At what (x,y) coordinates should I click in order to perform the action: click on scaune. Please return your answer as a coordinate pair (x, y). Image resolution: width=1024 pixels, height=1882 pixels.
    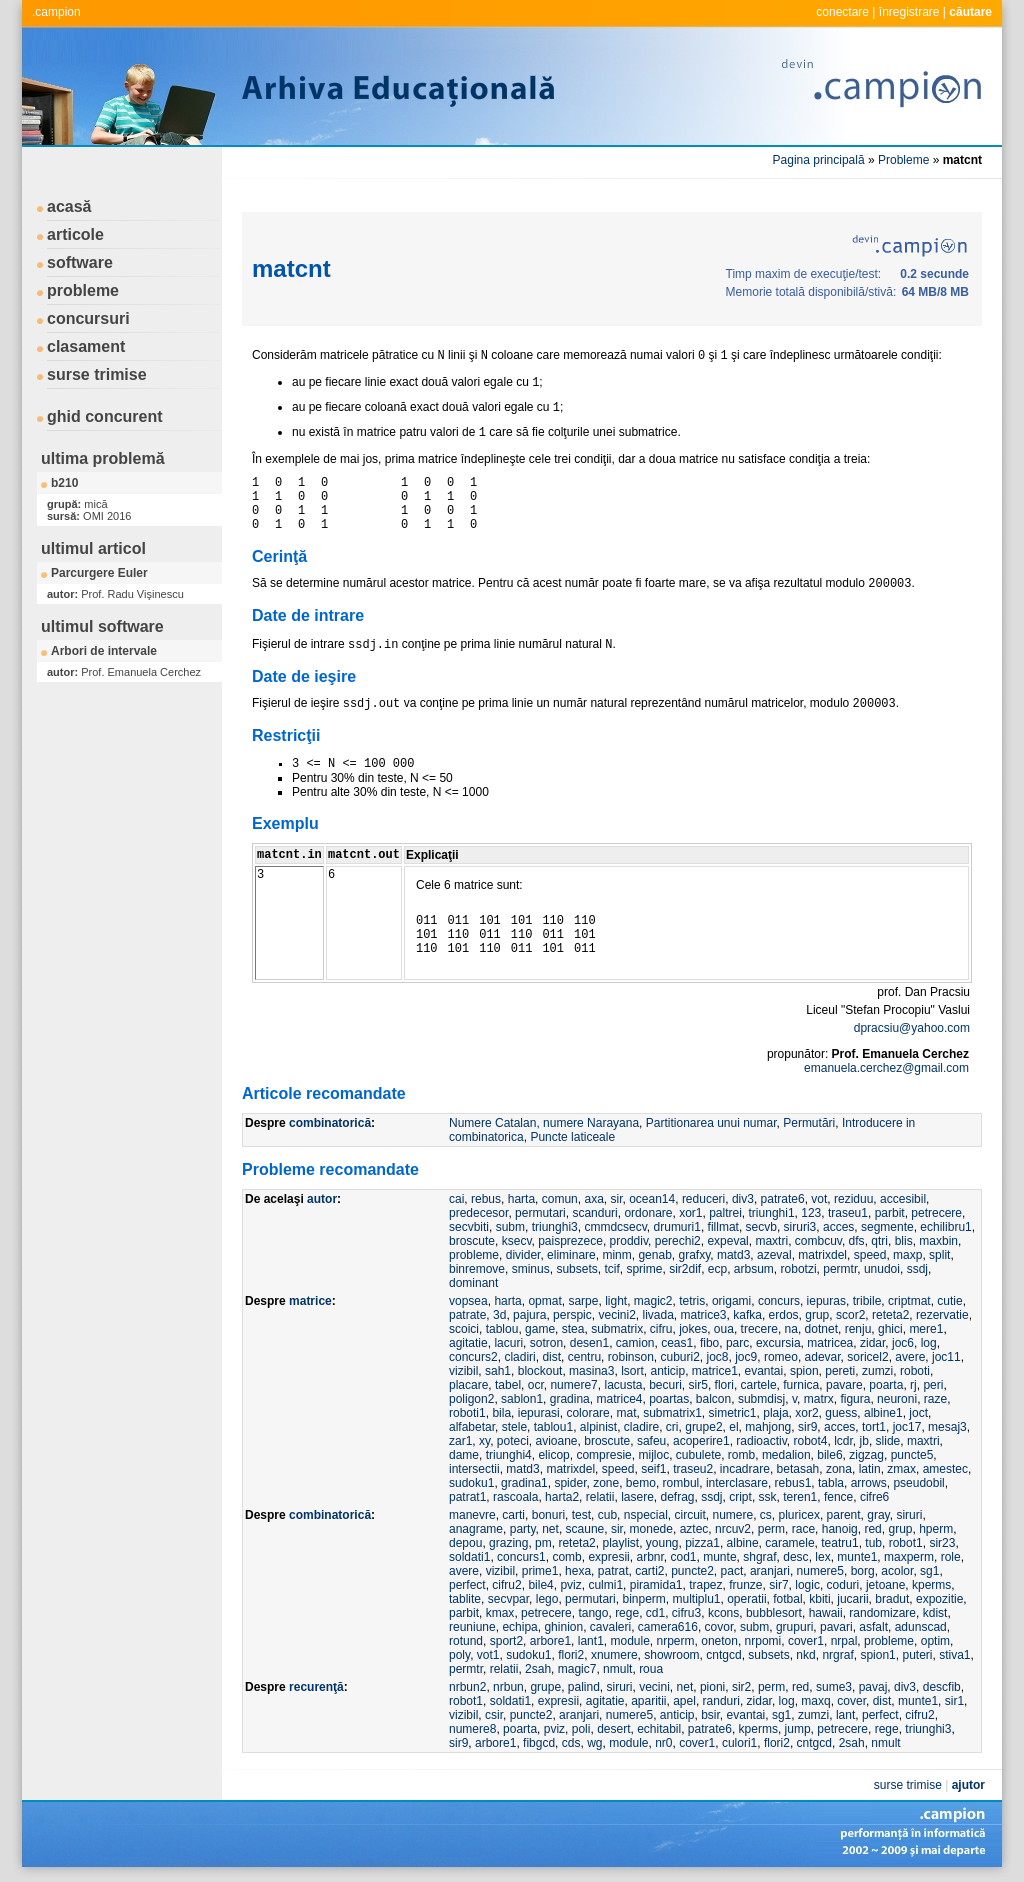
    Looking at the image, I should click on (585, 1529).